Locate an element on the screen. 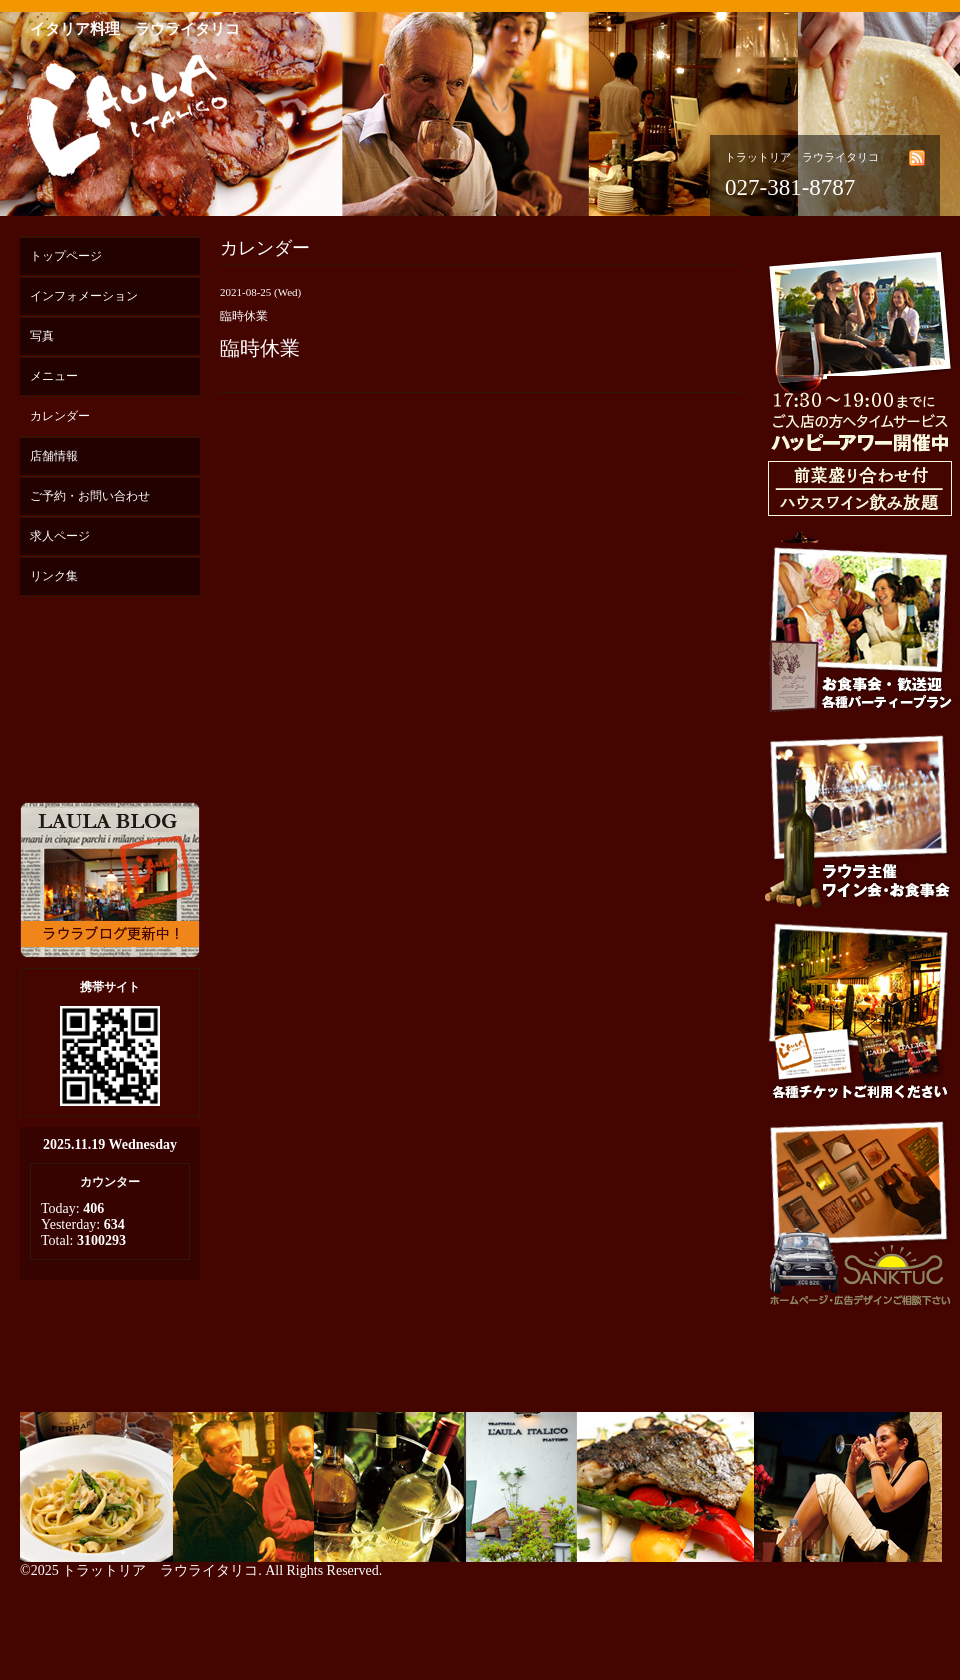  インフォメーション is located at coordinates (84, 296).